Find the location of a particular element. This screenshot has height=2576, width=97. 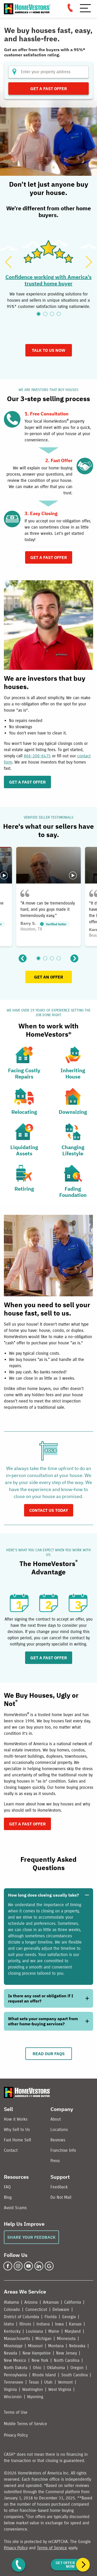

TALK TO US NOW is located at coordinates (48, 350).